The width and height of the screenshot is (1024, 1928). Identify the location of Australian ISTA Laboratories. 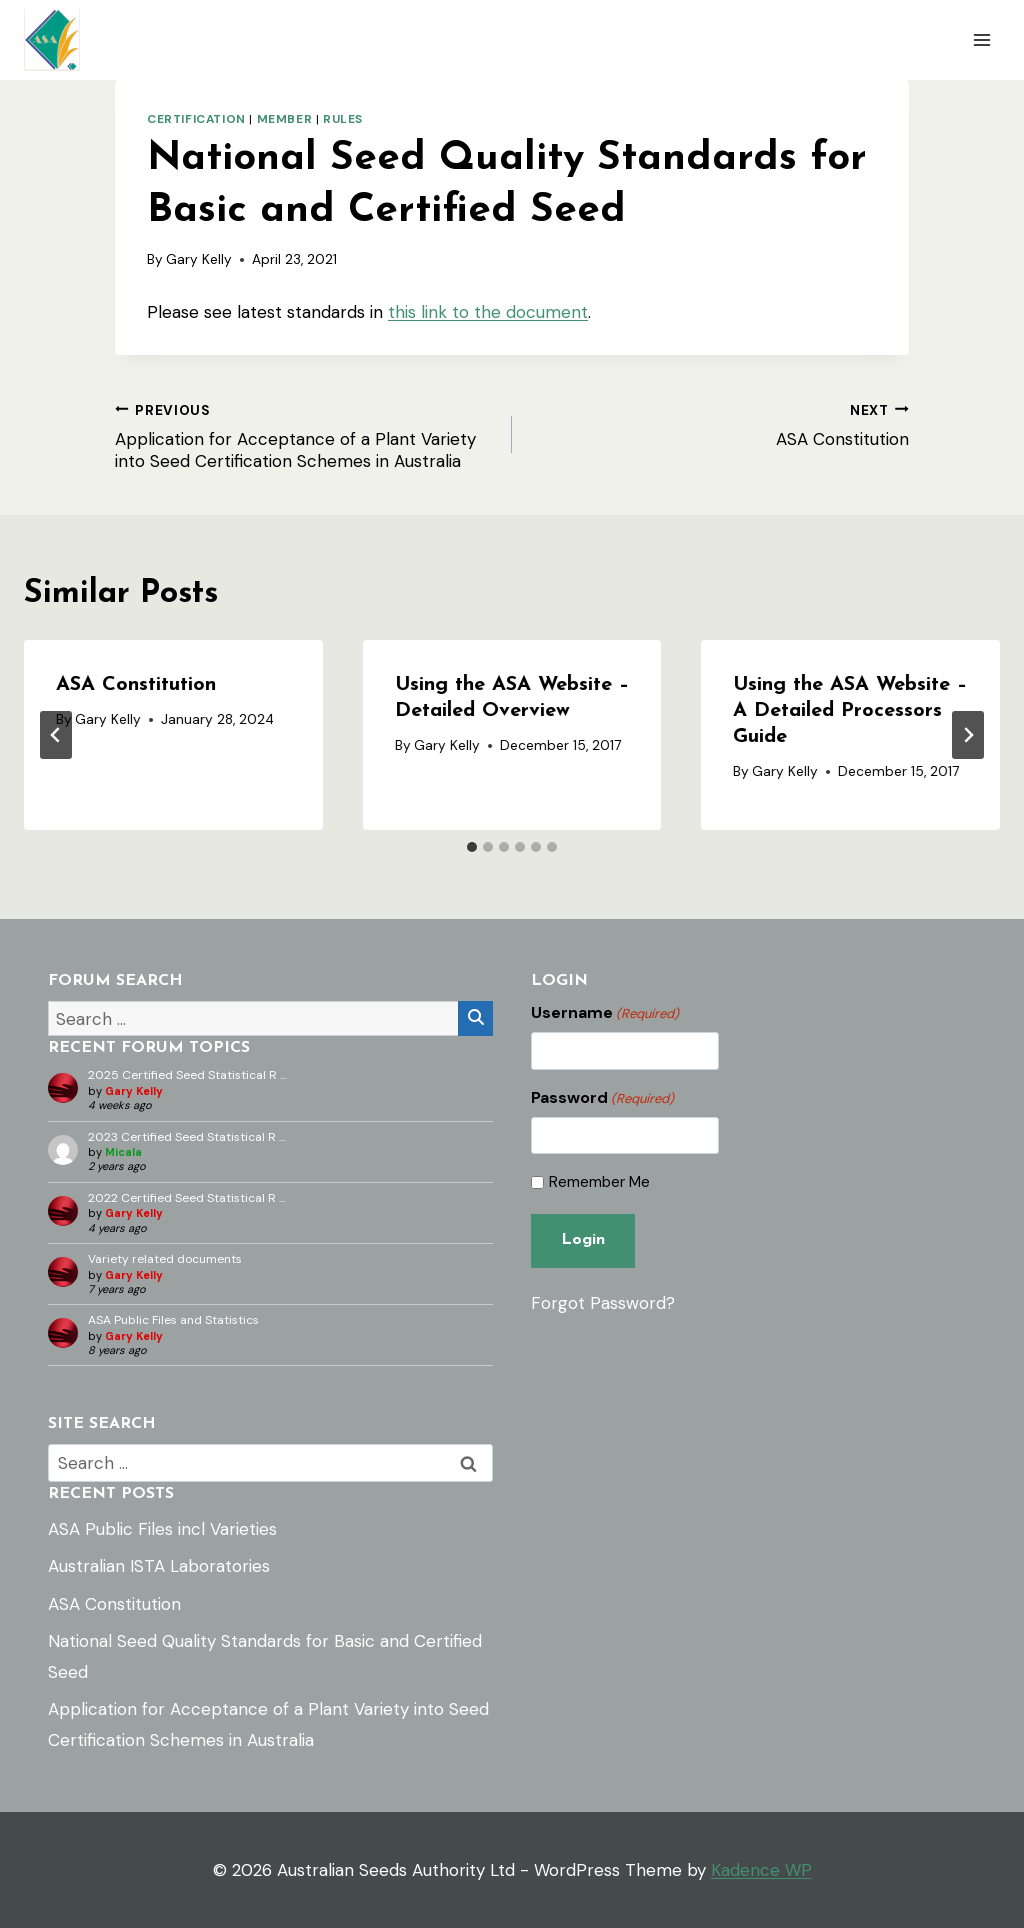
(159, 1566).